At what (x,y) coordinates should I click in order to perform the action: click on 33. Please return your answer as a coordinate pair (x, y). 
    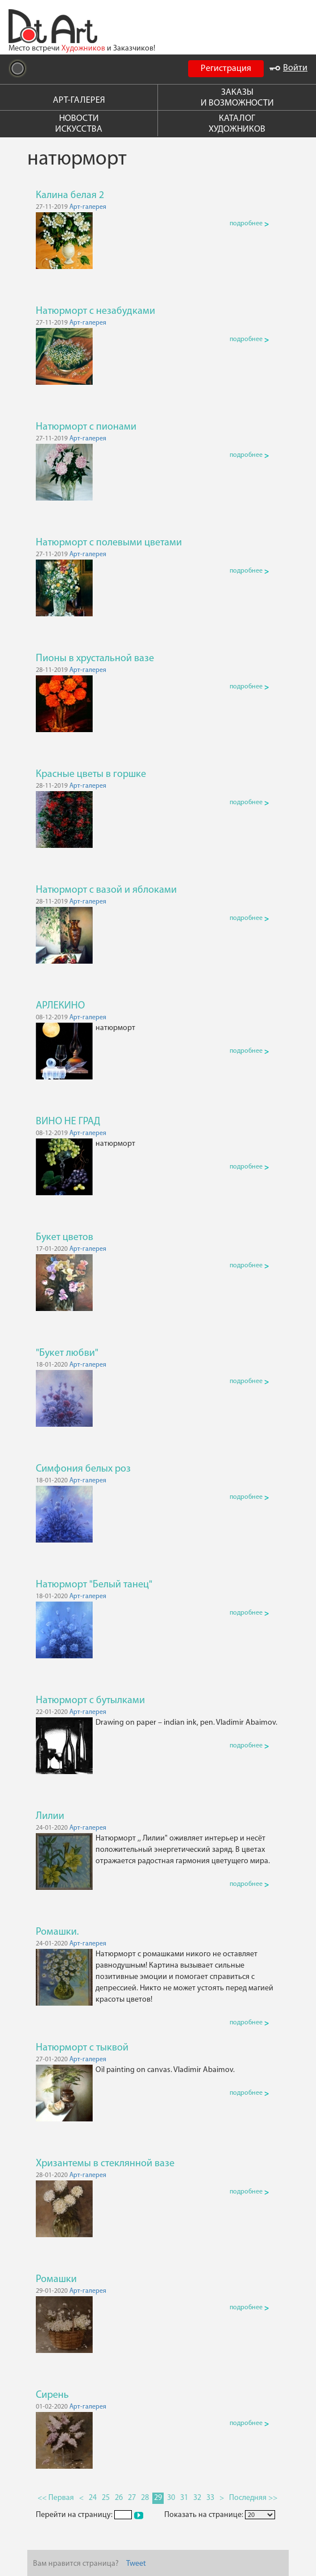
    Looking at the image, I should click on (210, 2498).